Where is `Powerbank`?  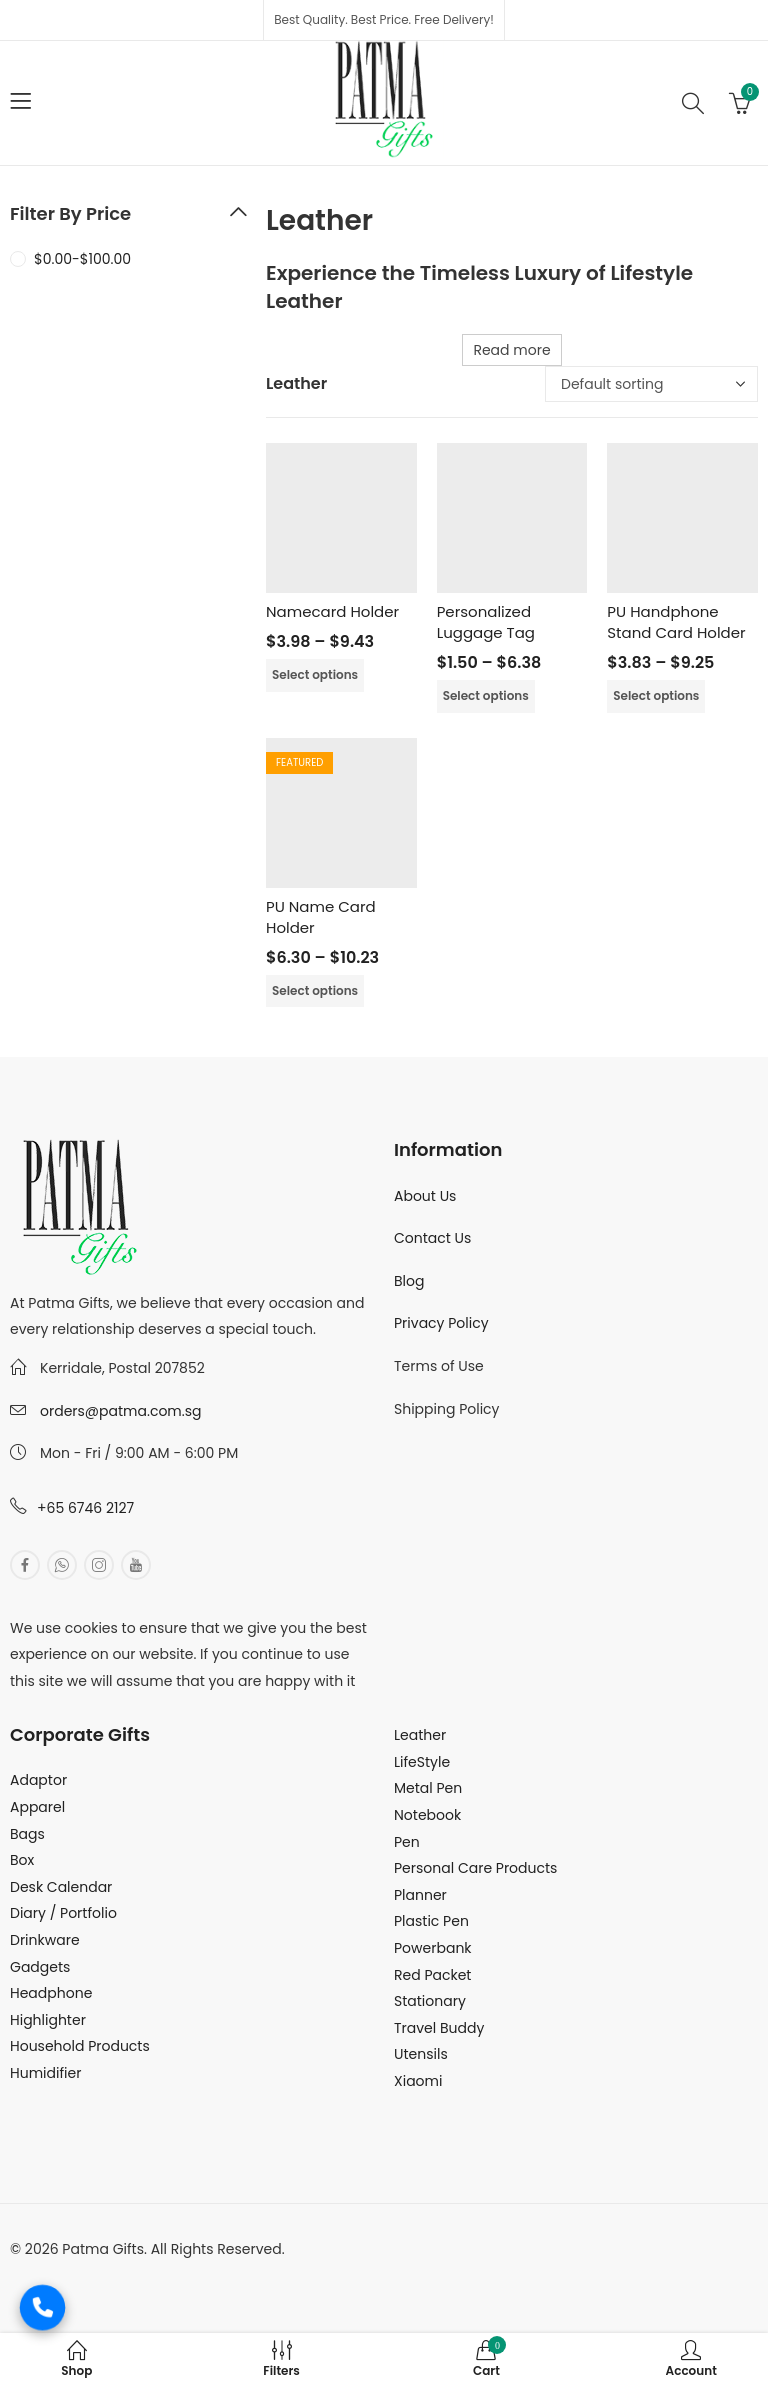
Powerbank is located at coordinates (433, 1948).